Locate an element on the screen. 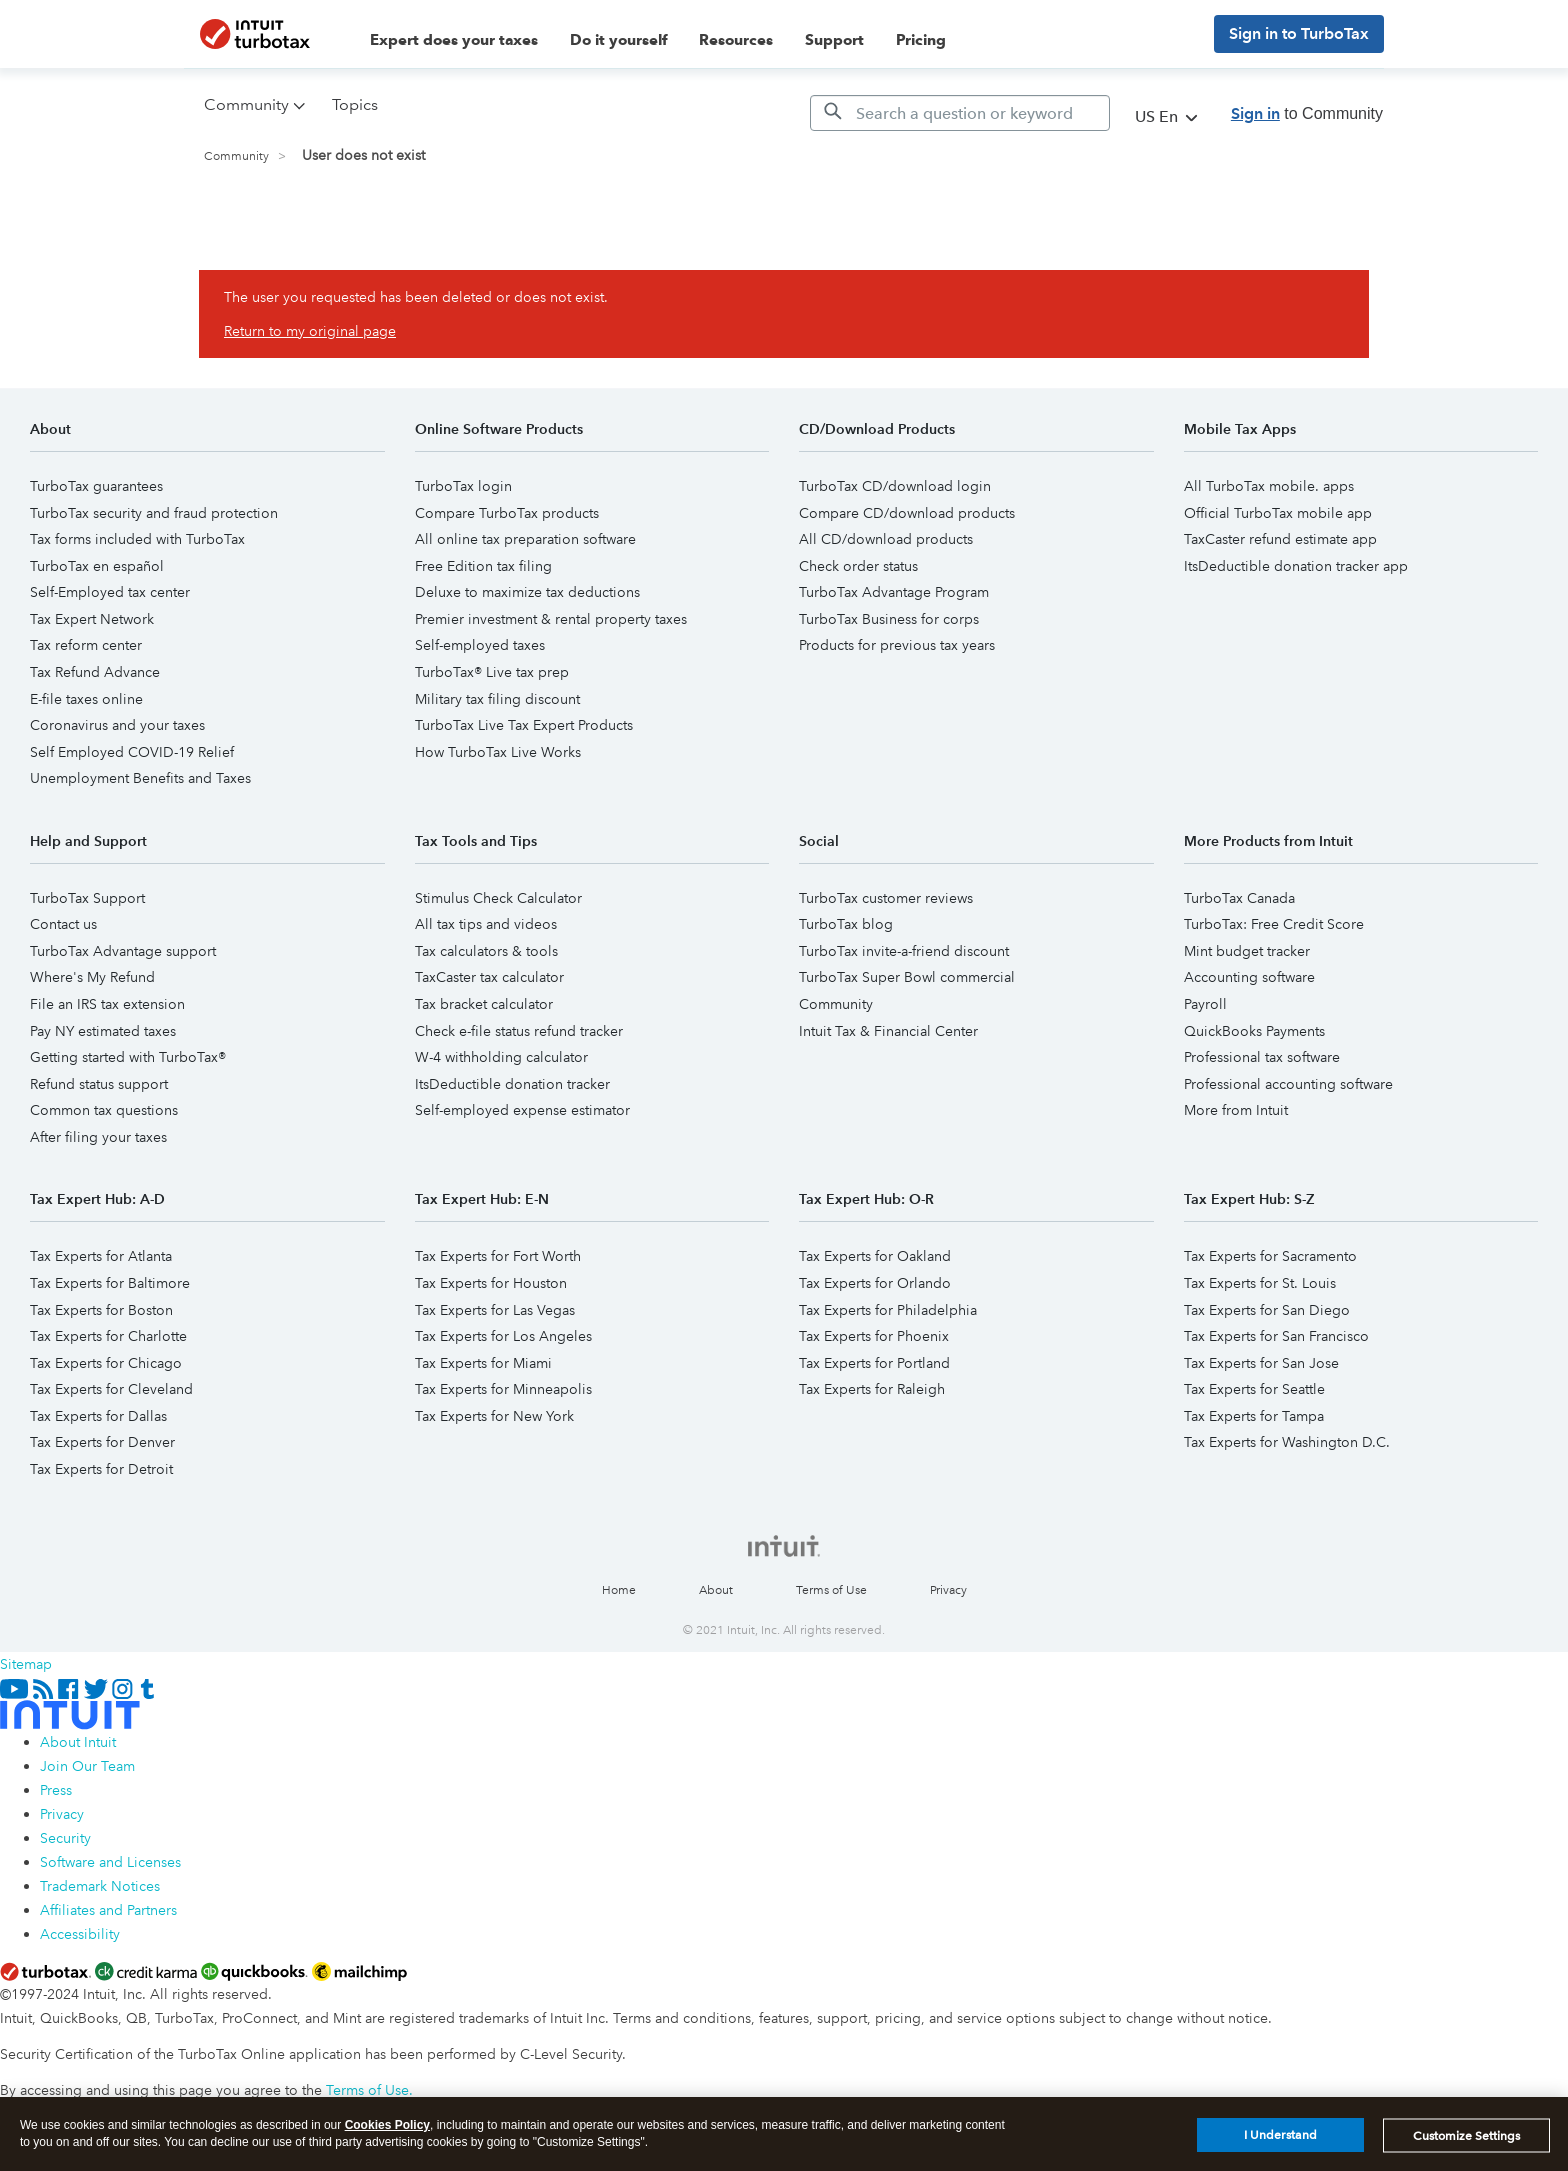  TurboTax blog is located at coordinates (846, 924).